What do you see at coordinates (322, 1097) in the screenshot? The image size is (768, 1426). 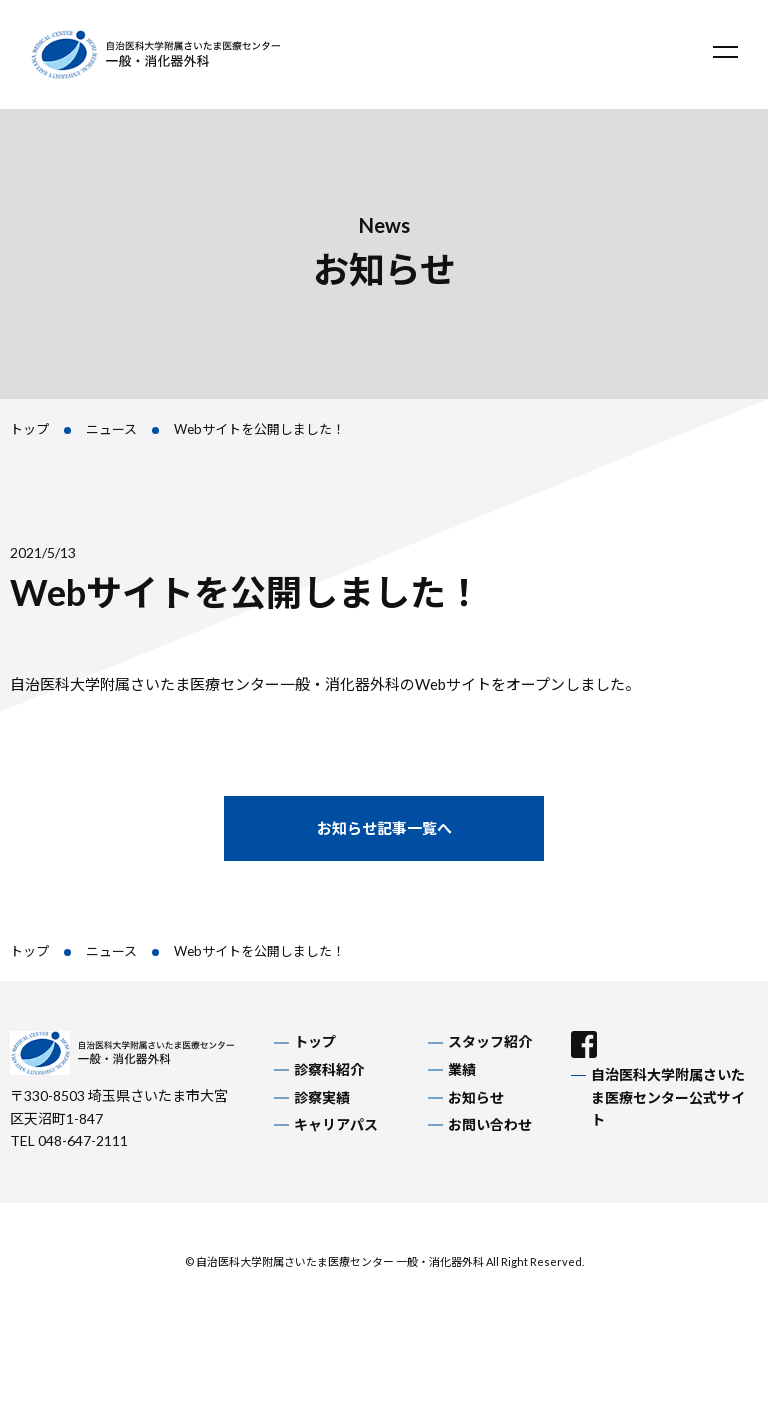 I see `診察実績` at bounding box center [322, 1097].